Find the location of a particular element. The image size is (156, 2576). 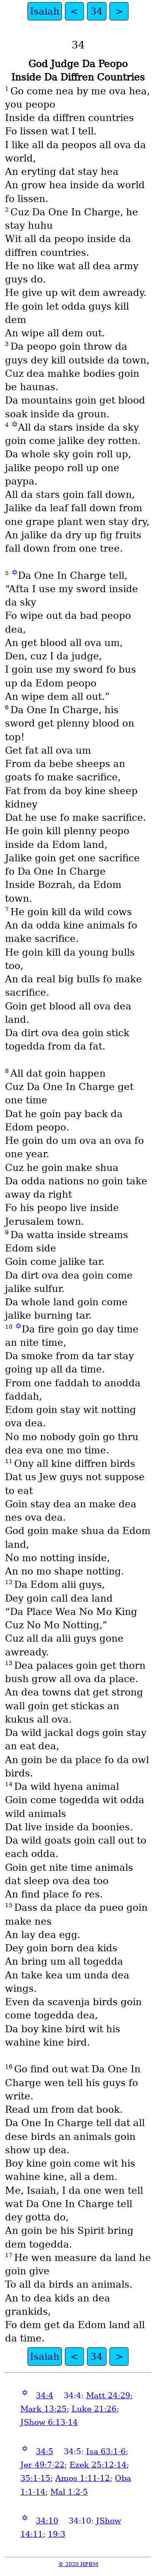

Matt 24:29 is located at coordinates (108, 2395).